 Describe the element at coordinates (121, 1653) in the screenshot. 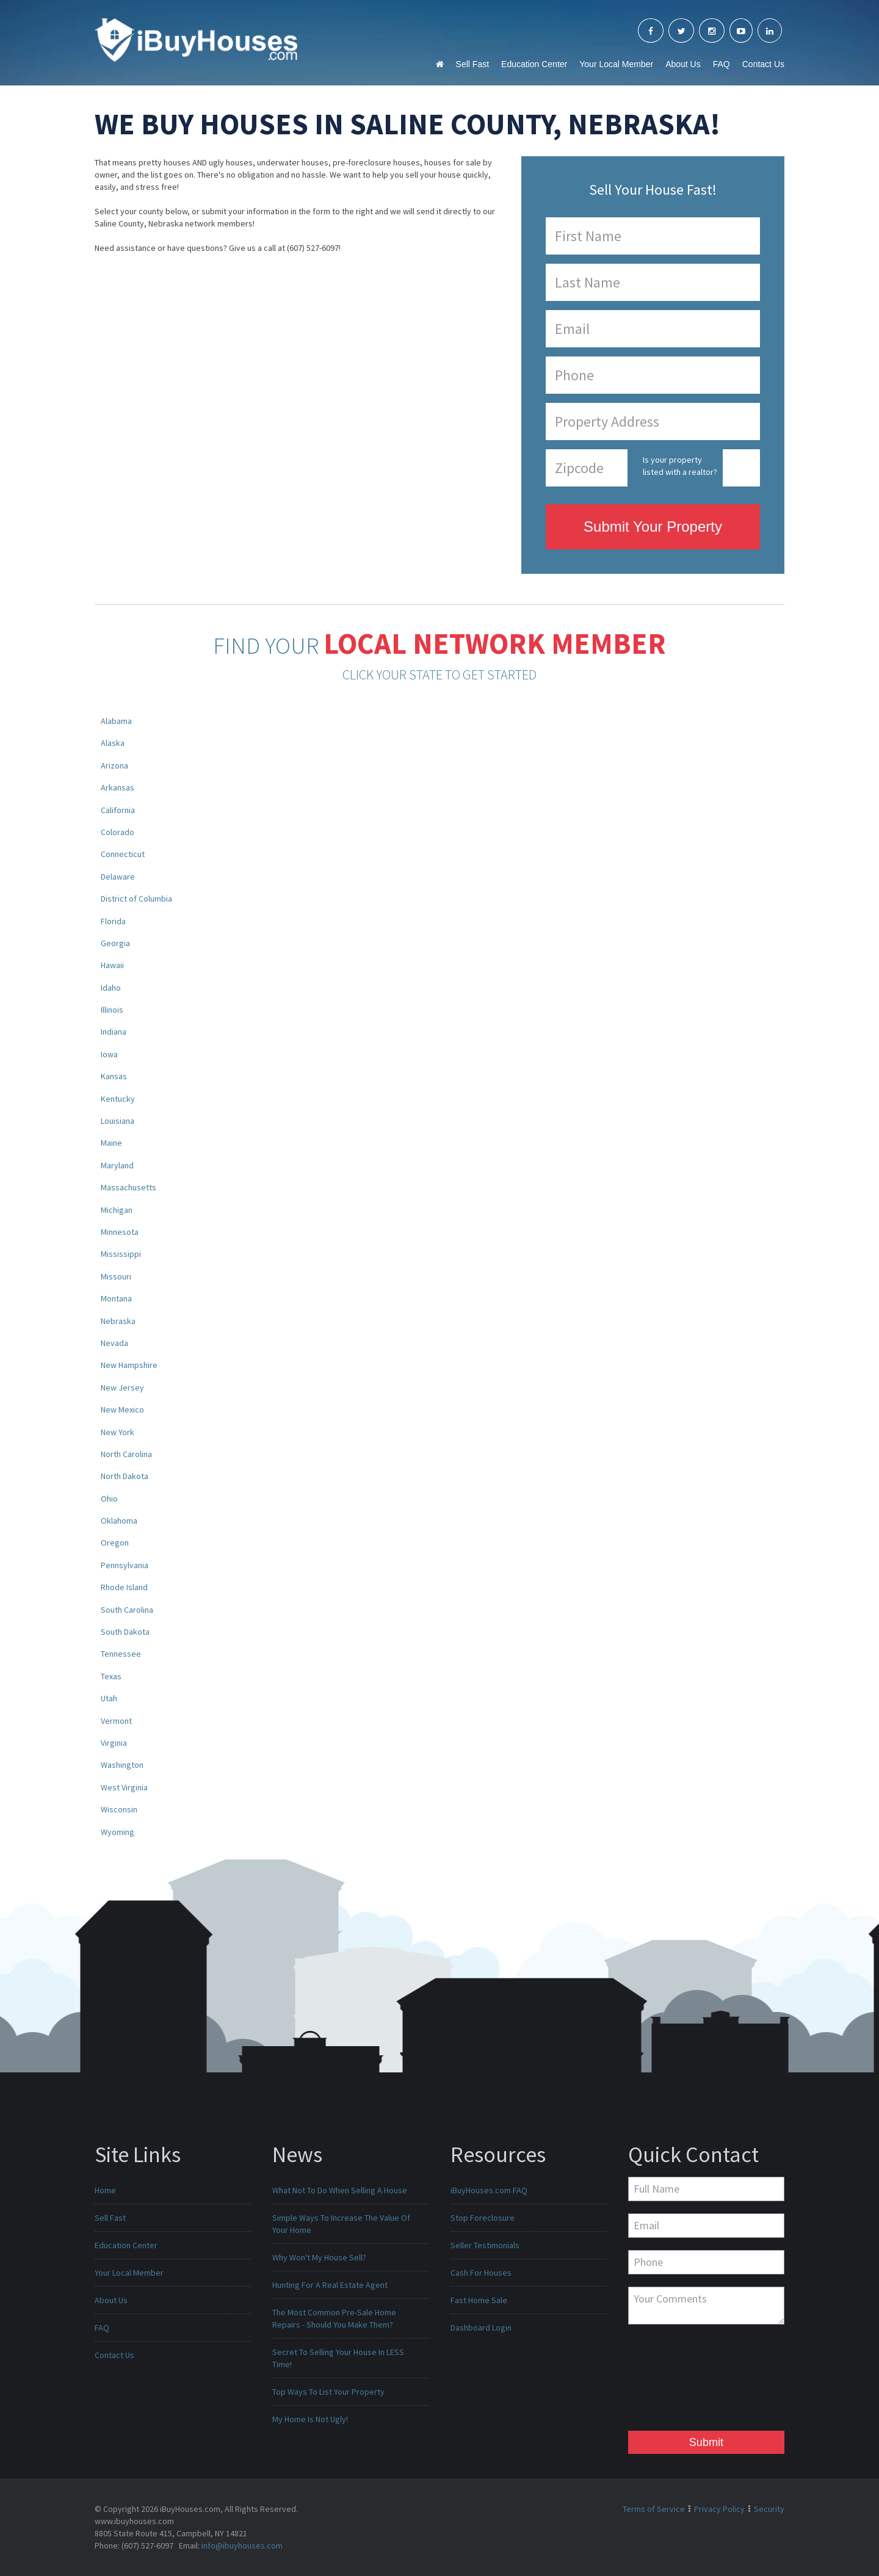

I see `Tennessee` at that location.